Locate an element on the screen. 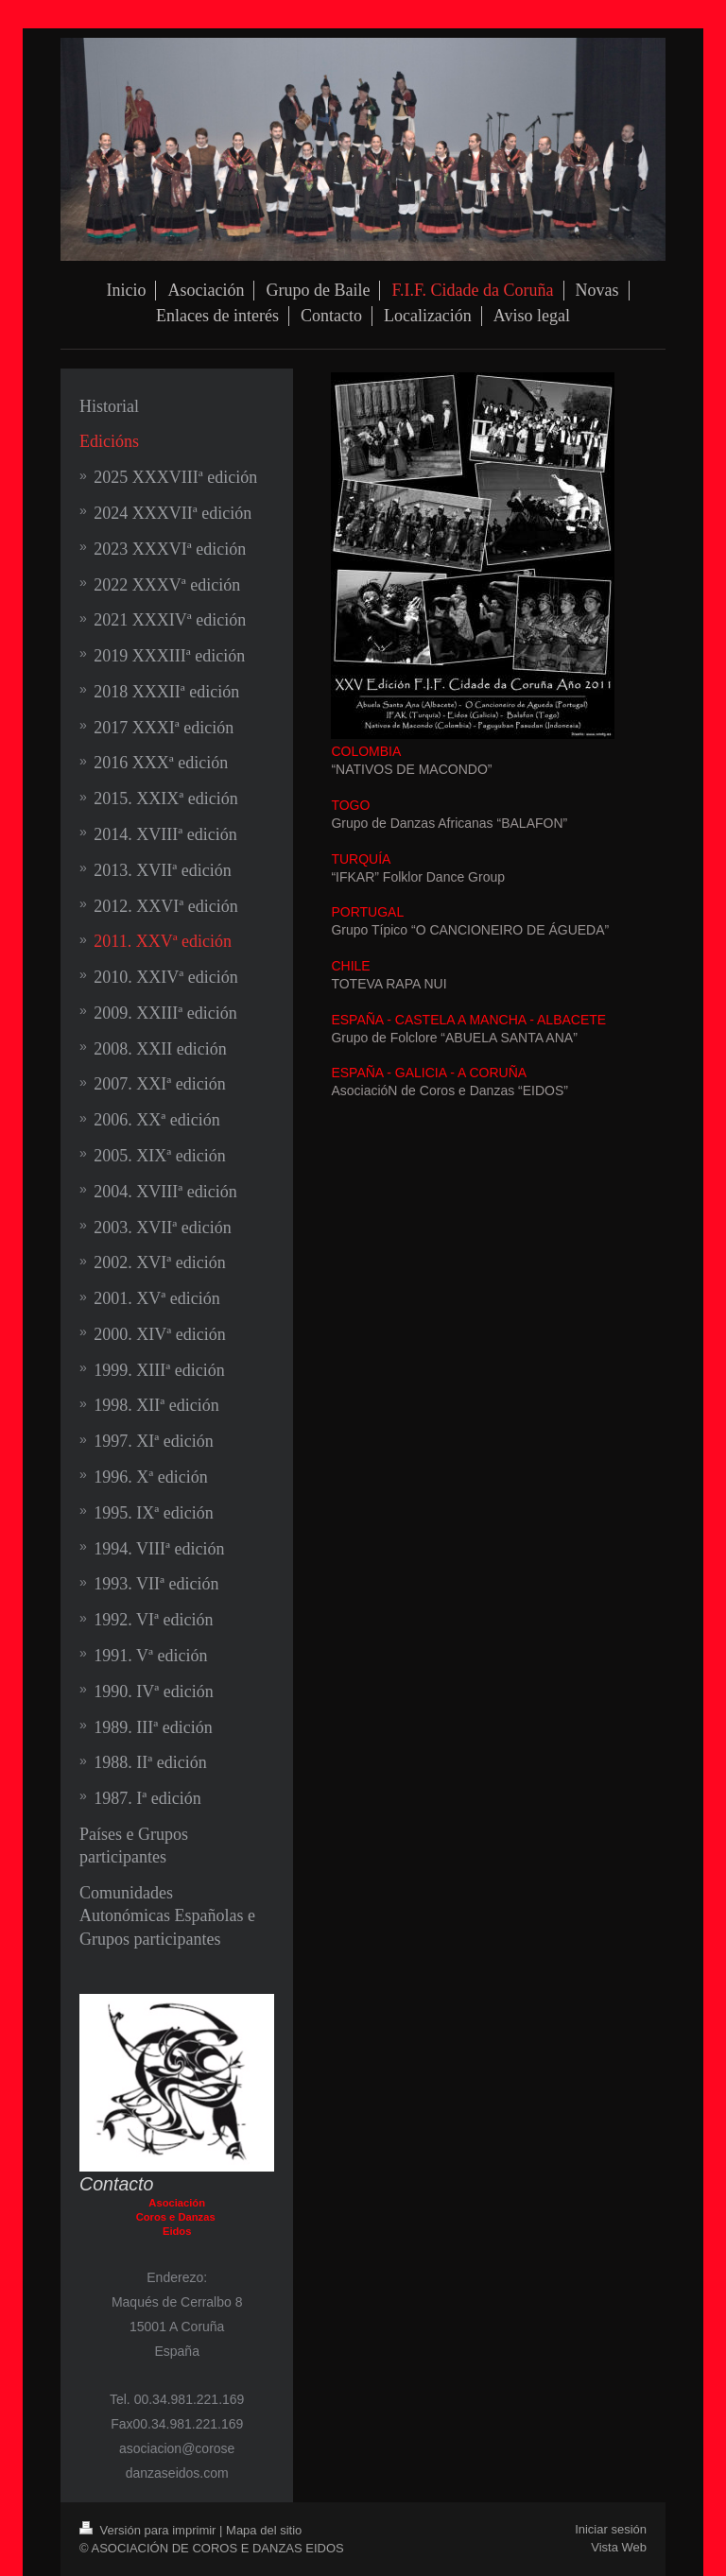 This screenshot has height=2576, width=726. Versión para imprimir is located at coordinates (149, 2530).